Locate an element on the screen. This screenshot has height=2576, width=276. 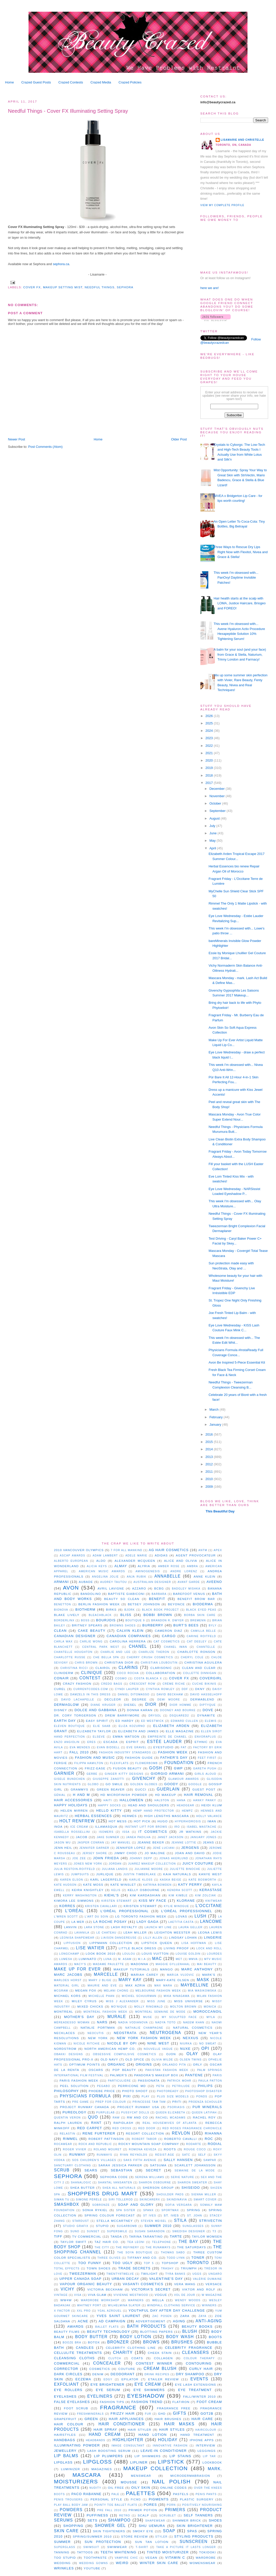
Julianne Moore is located at coordinates (149, 1869).